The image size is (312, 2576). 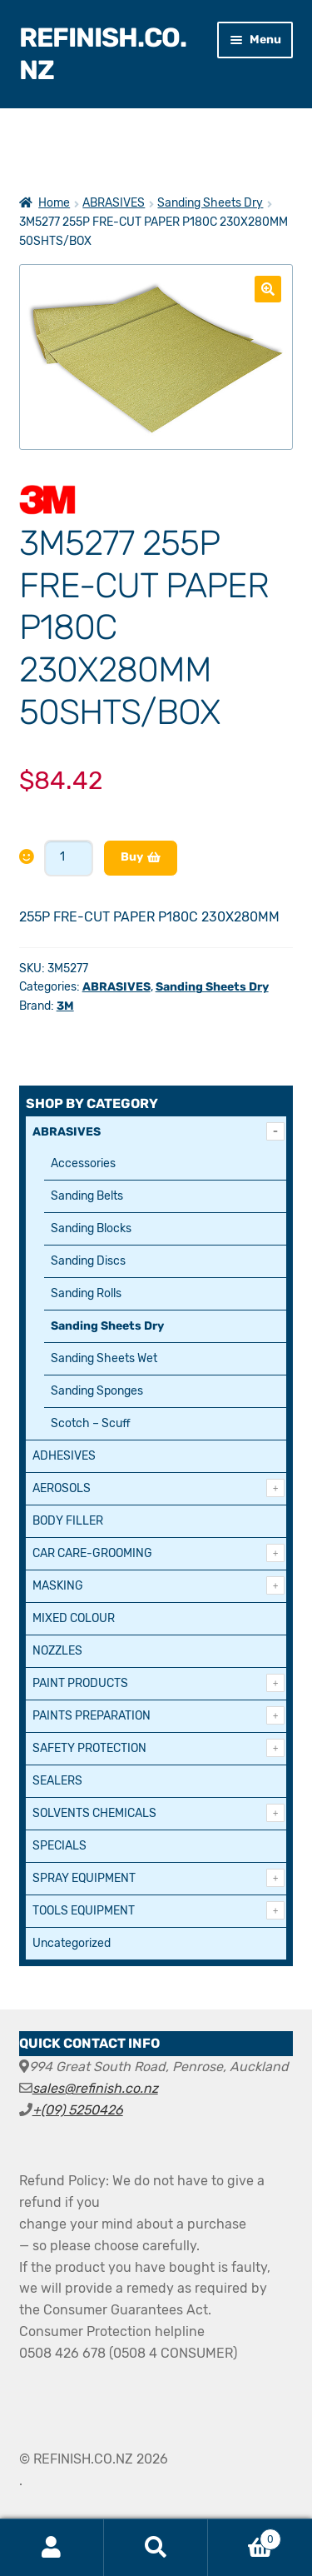 I want to click on Sanding Belts, so click(x=87, y=1196).